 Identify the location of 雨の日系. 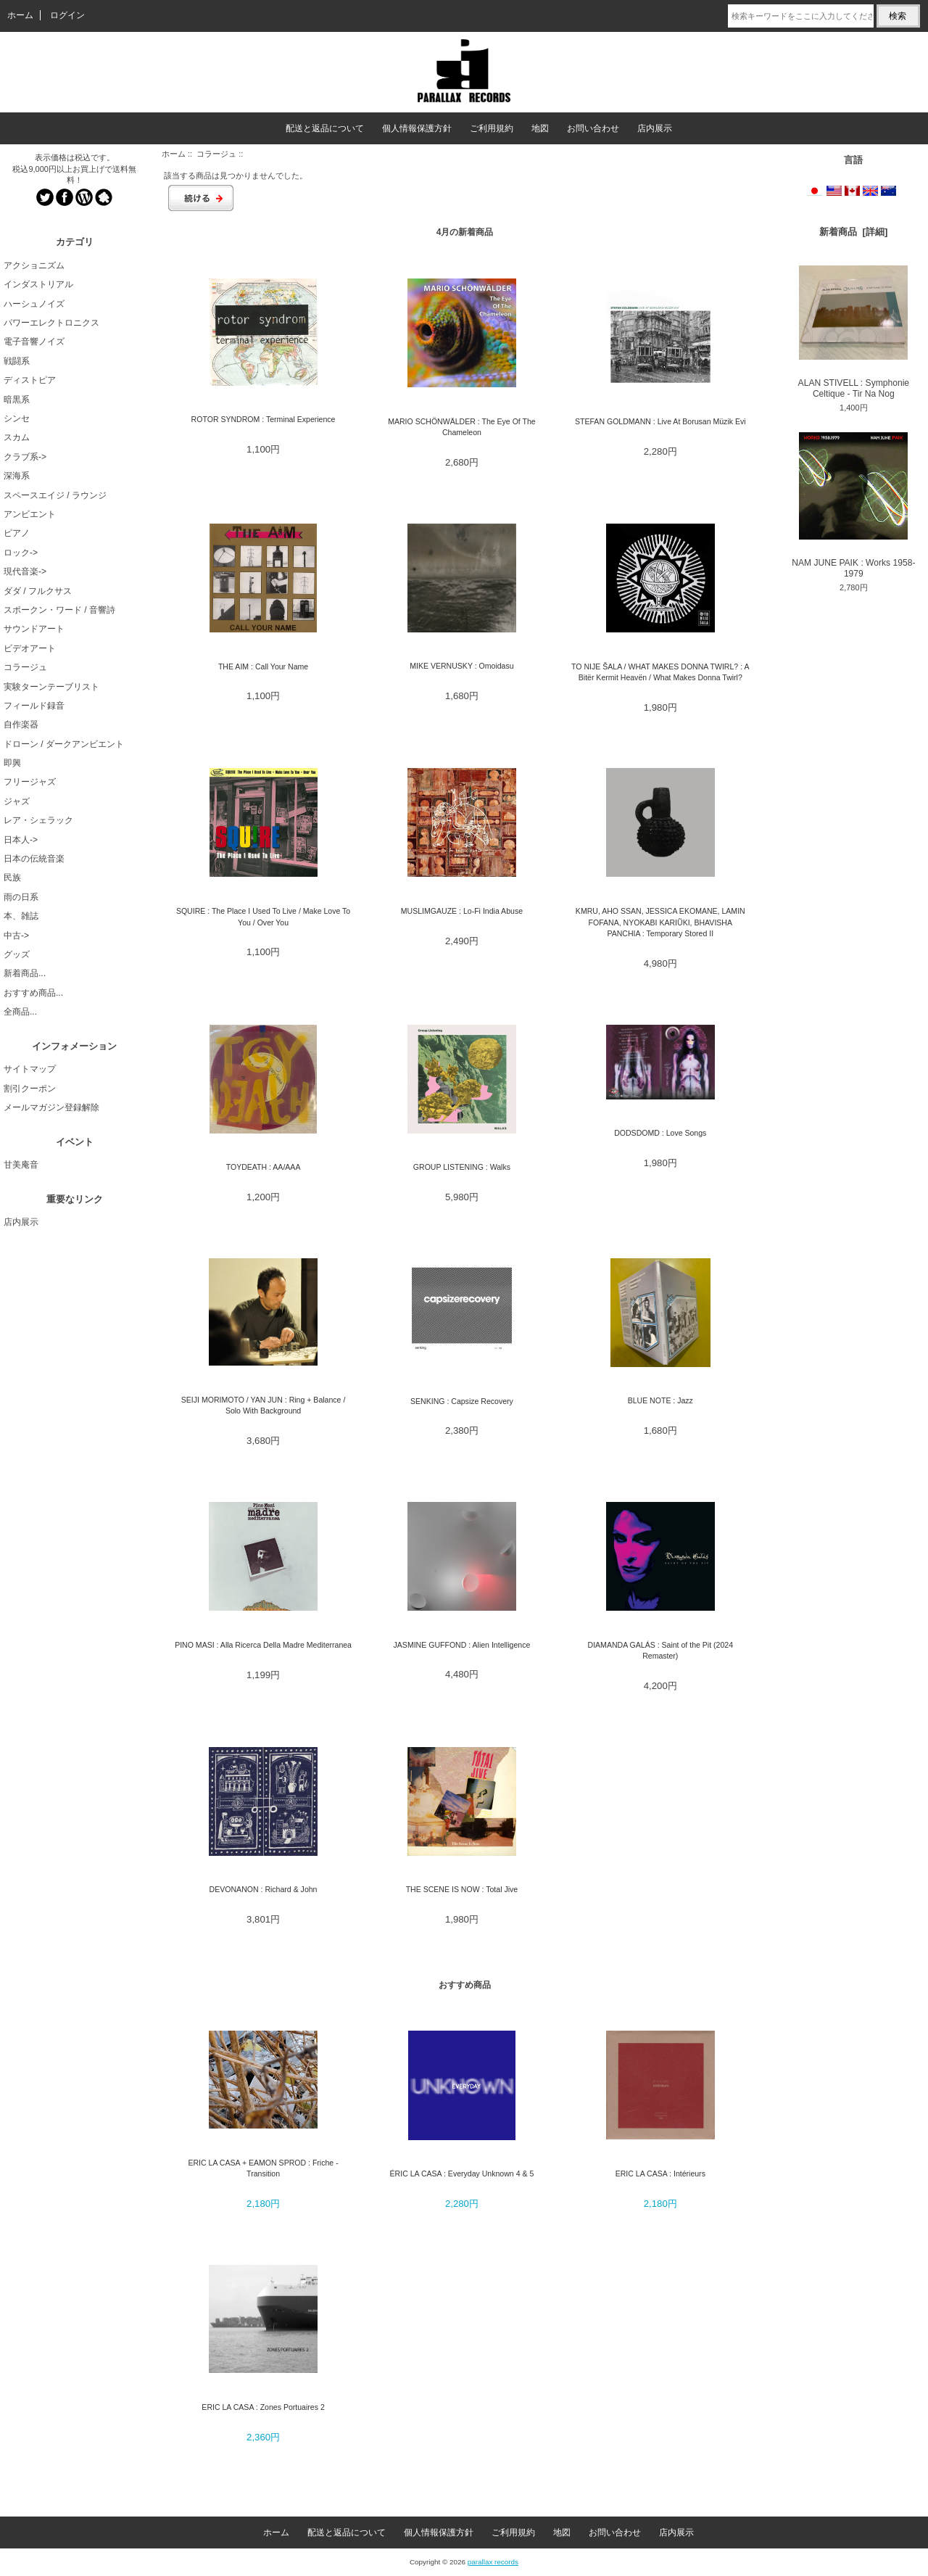
(21, 897).